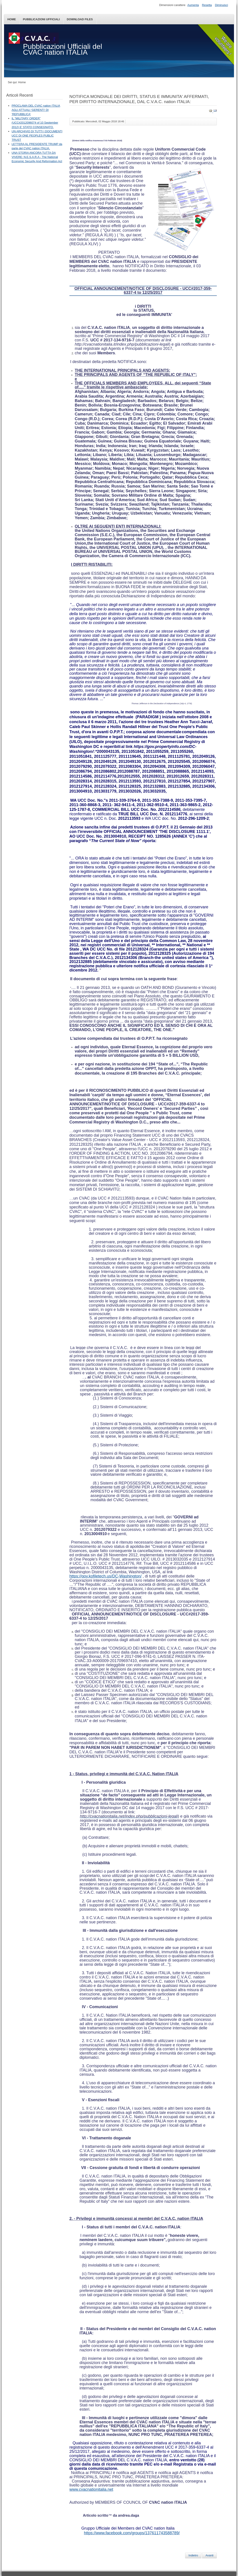 This screenshot has height=2576, width=238. Describe the element at coordinates (105, 1576) in the screenshot. I see `https://gov.kofiletech.us/DC-Washington/` at that location.